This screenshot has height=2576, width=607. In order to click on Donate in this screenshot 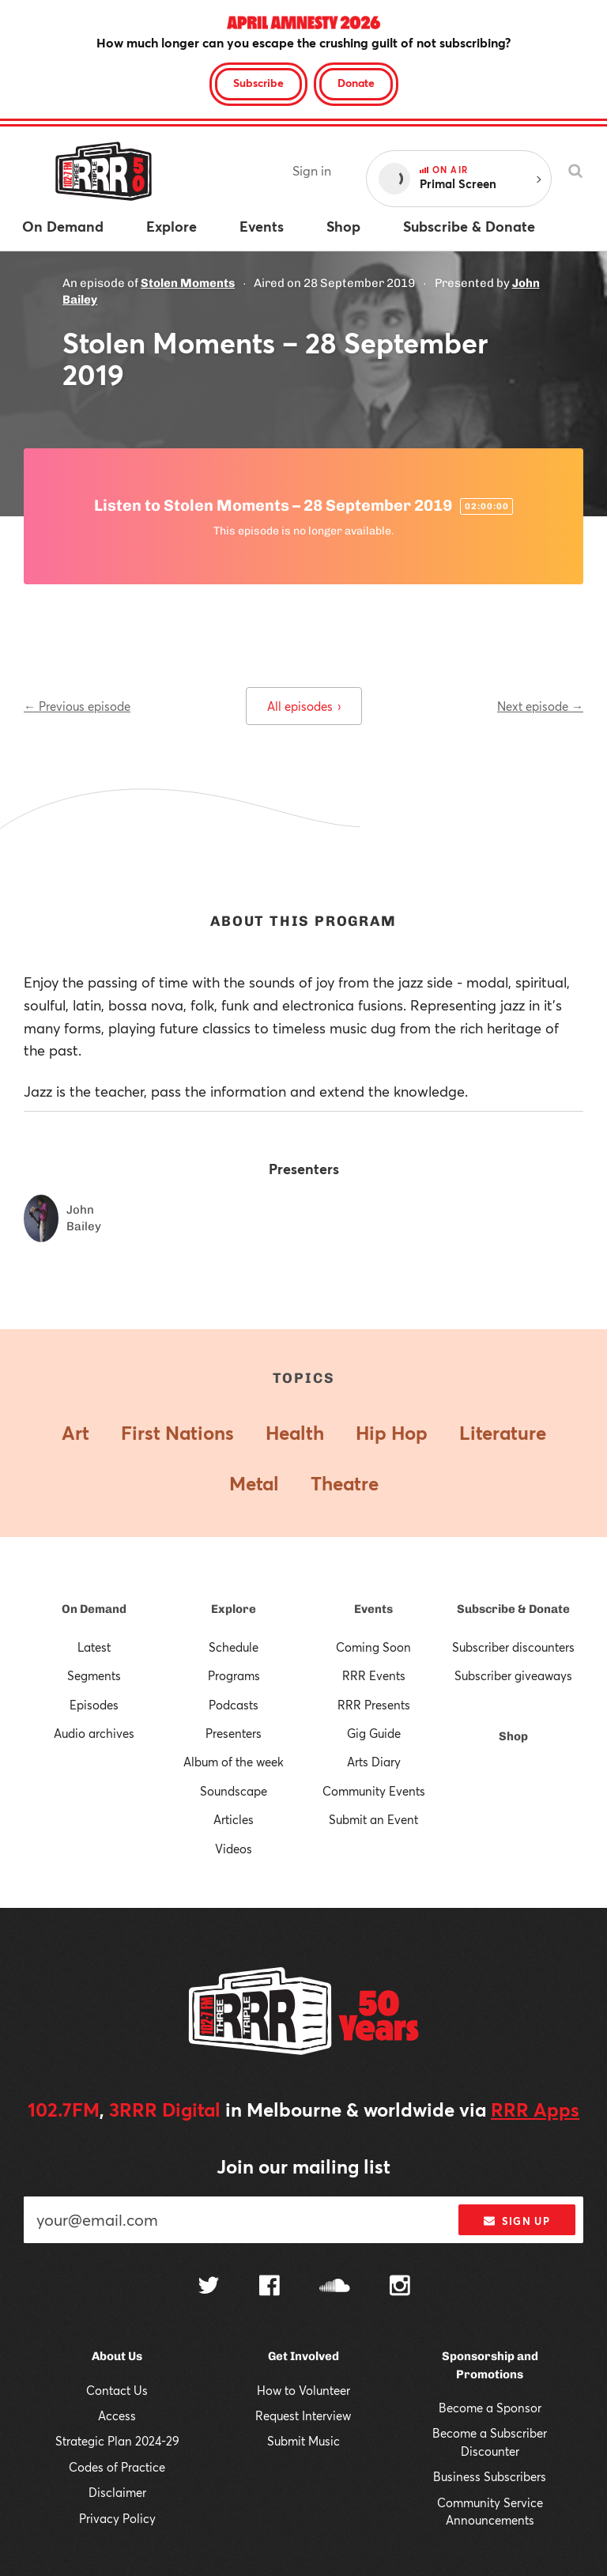, I will do `click(356, 82)`.